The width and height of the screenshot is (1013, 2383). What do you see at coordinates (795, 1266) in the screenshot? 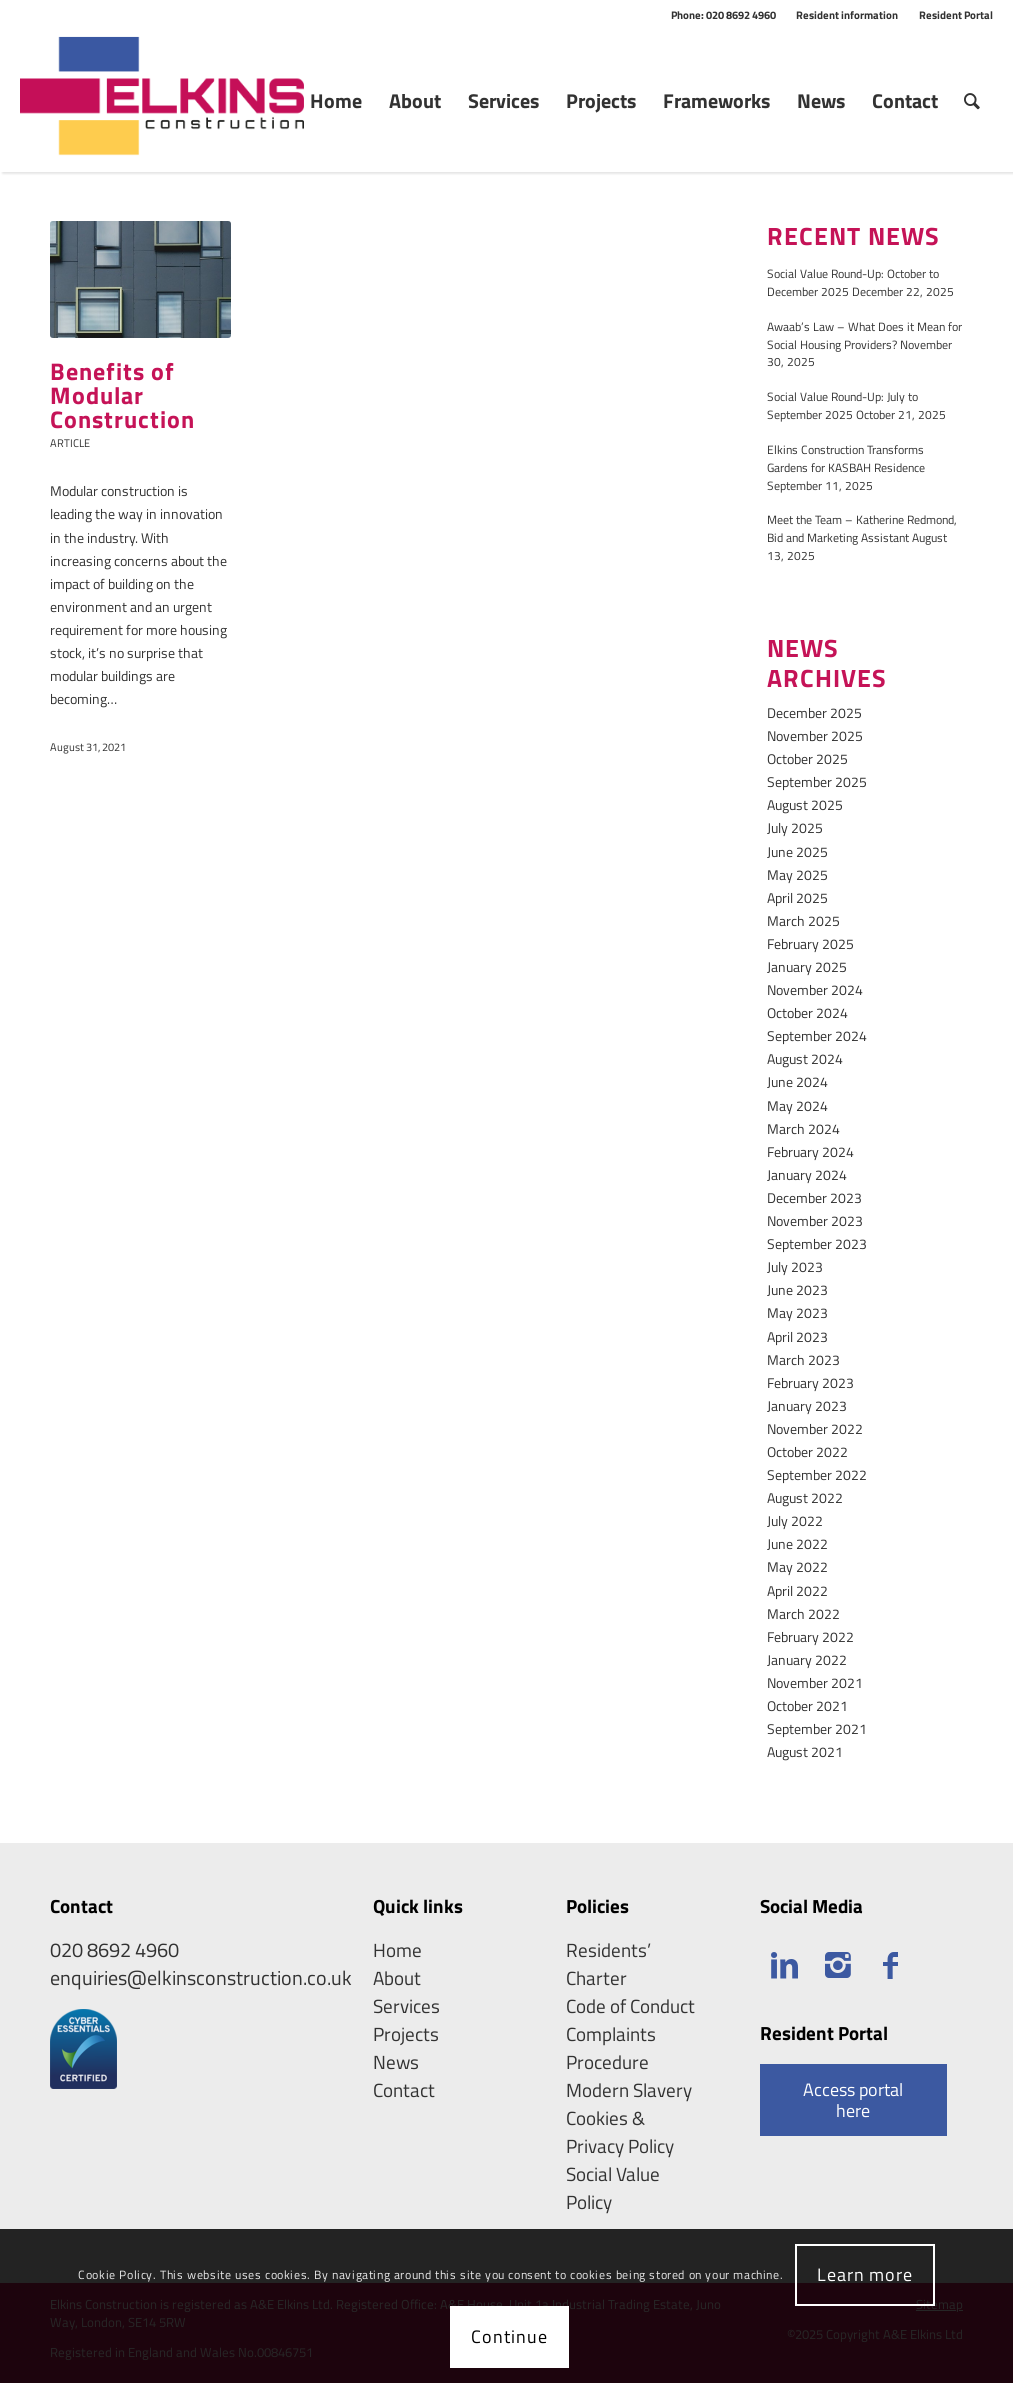
I see `July 2023` at bounding box center [795, 1266].